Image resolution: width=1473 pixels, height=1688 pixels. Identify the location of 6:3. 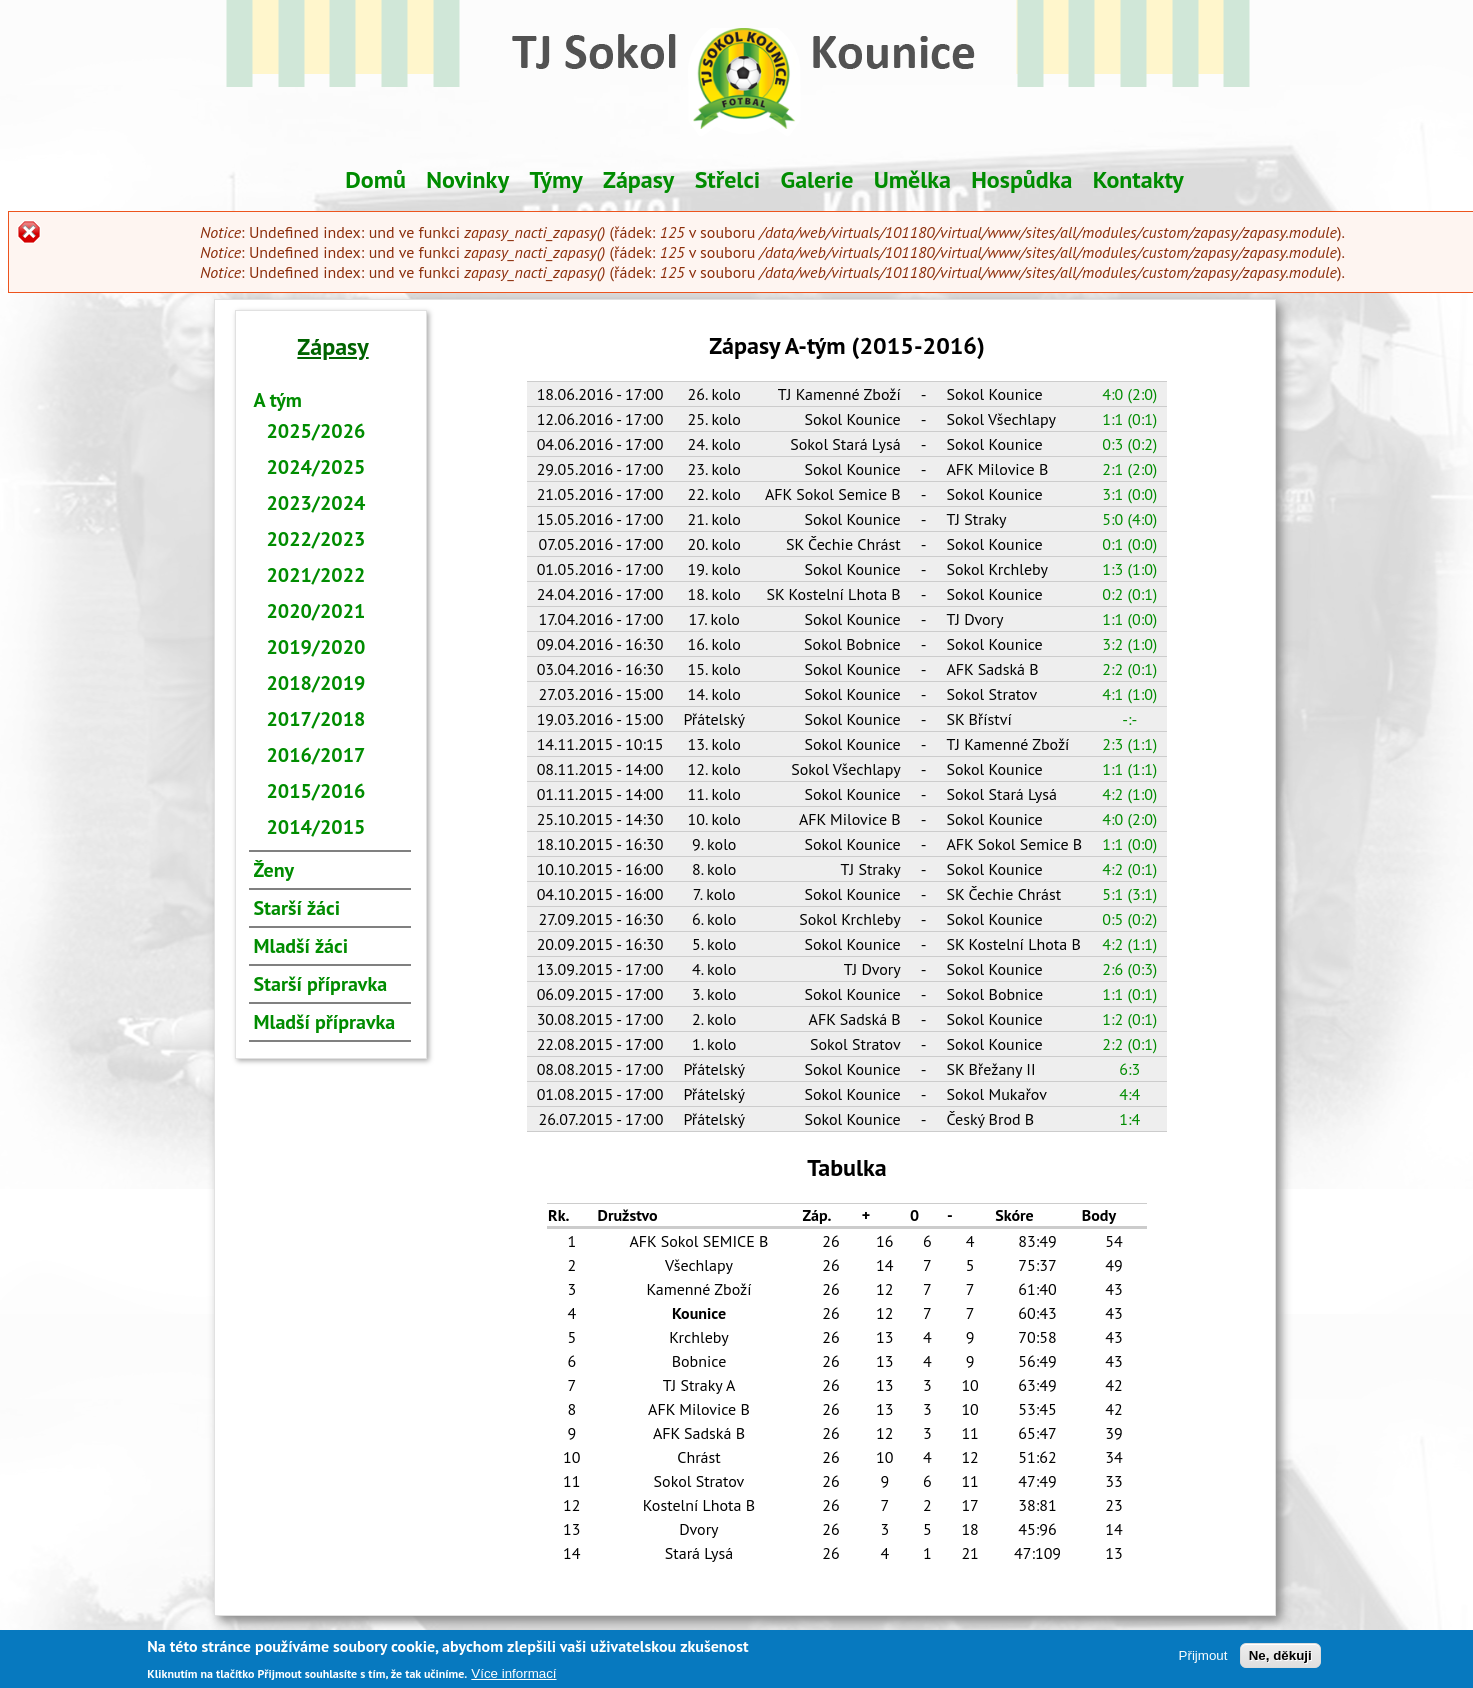
(1129, 1069).